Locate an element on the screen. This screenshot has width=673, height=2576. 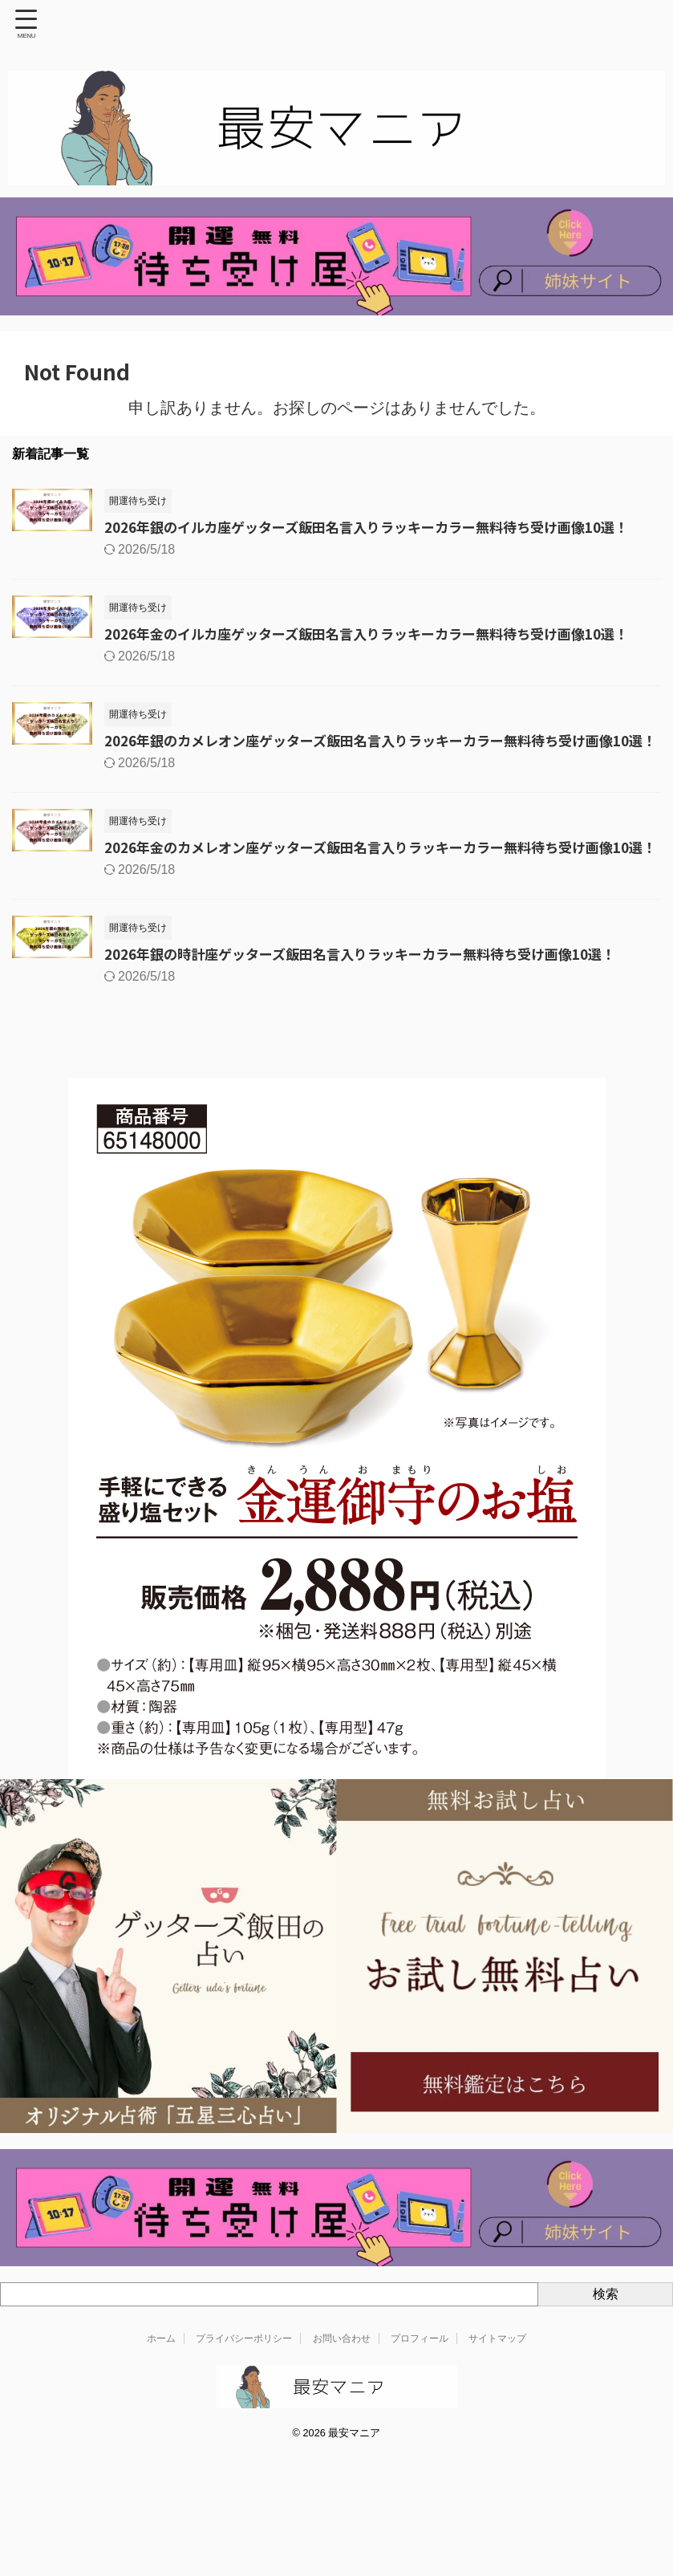
サイトマップ is located at coordinates (497, 2389).